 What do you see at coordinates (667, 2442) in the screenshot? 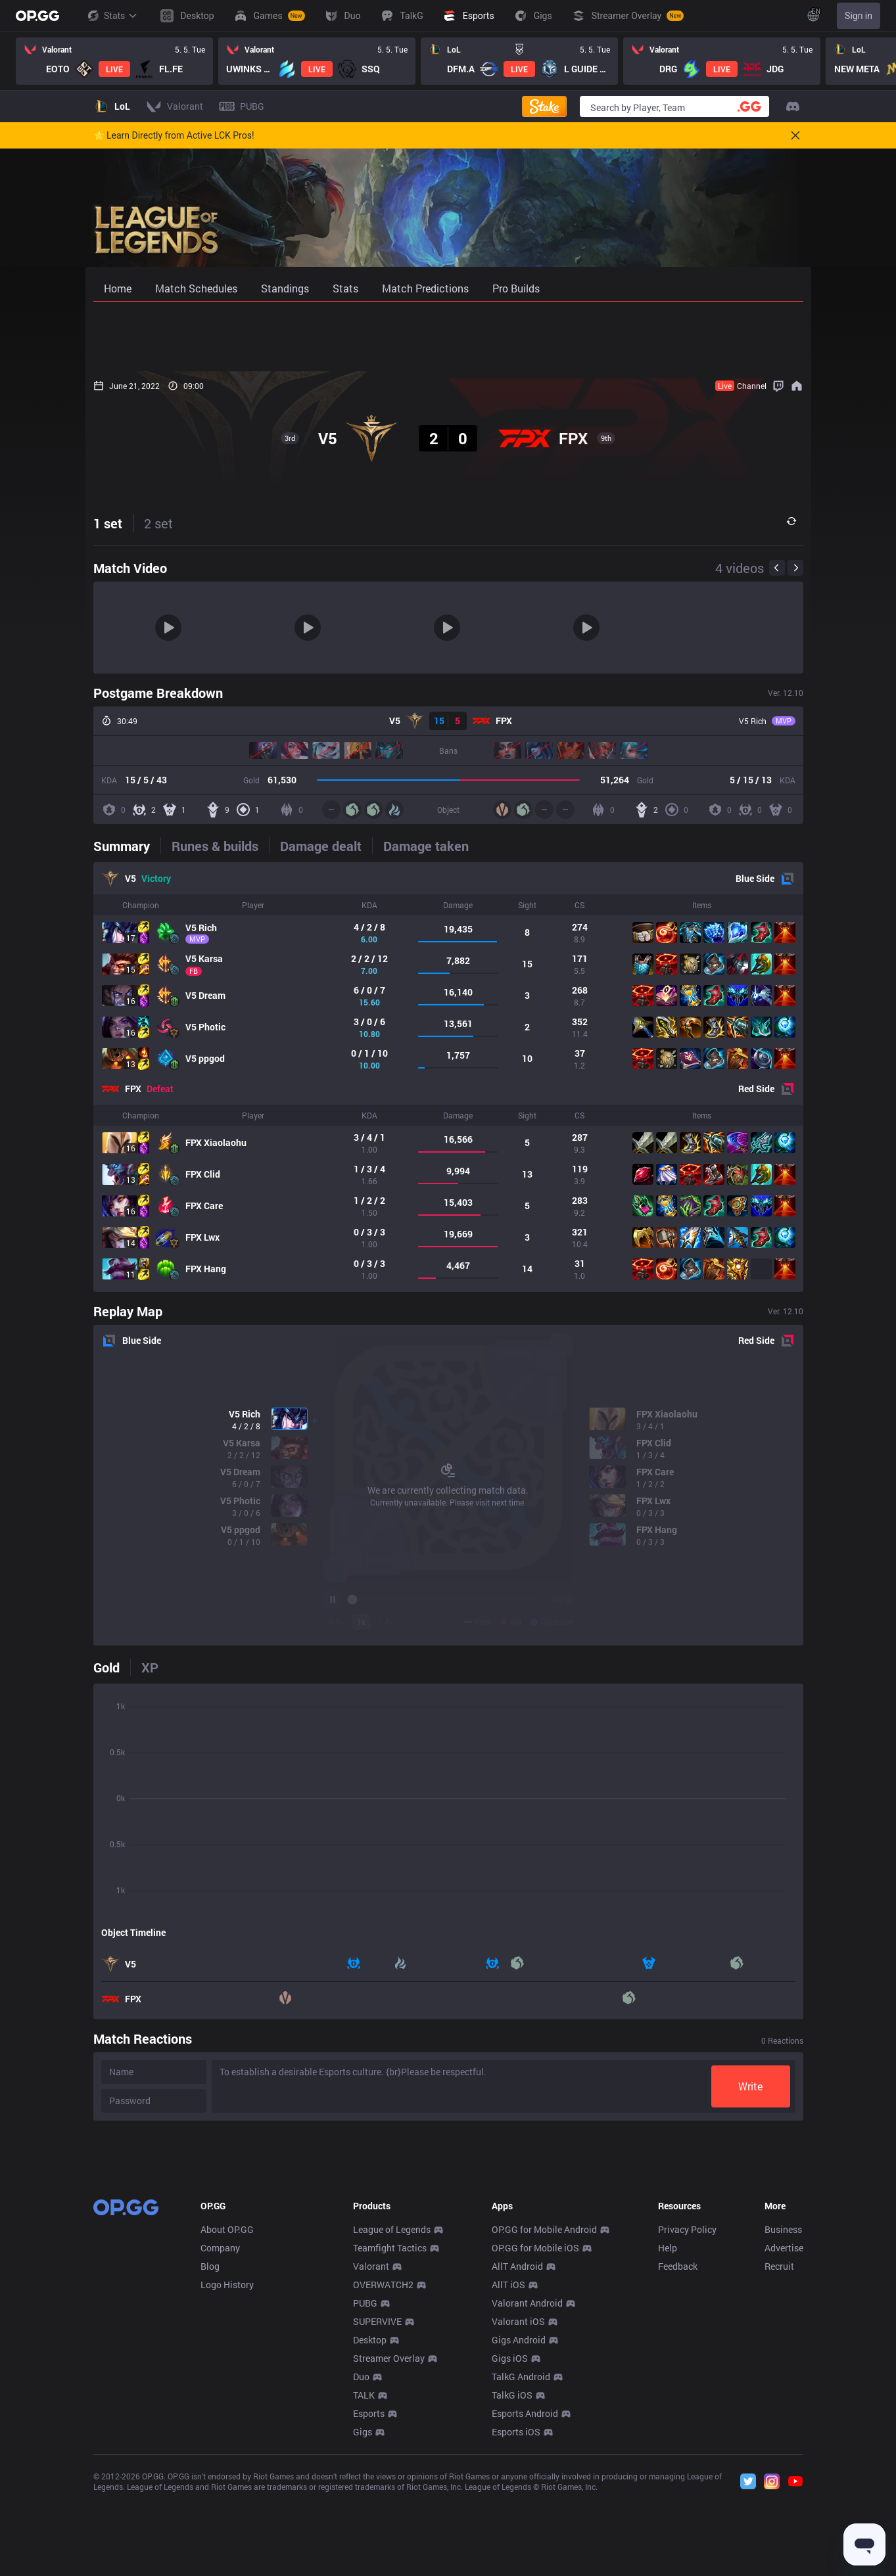
I see `Help` at bounding box center [667, 2442].